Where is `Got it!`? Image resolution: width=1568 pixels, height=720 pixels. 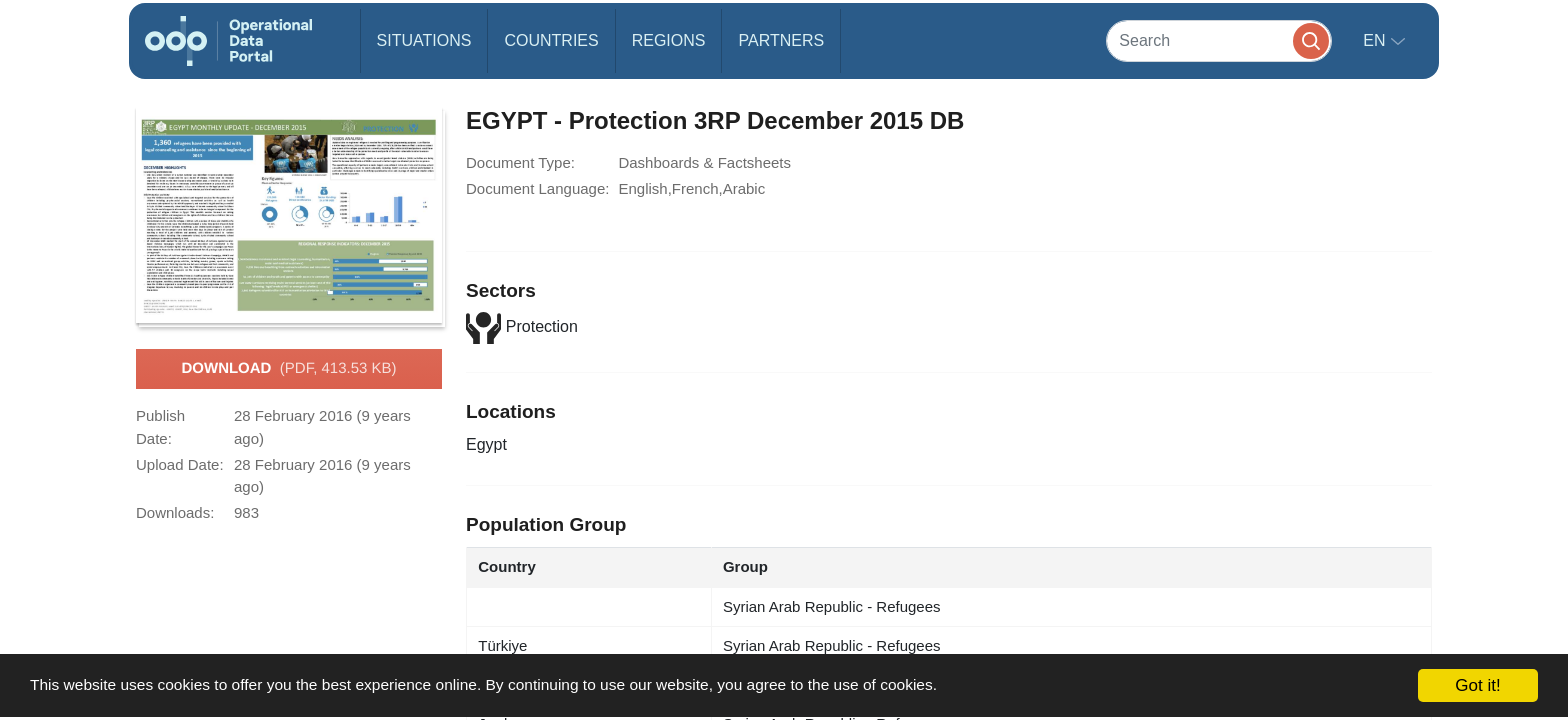
Got it! is located at coordinates (1477, 685).